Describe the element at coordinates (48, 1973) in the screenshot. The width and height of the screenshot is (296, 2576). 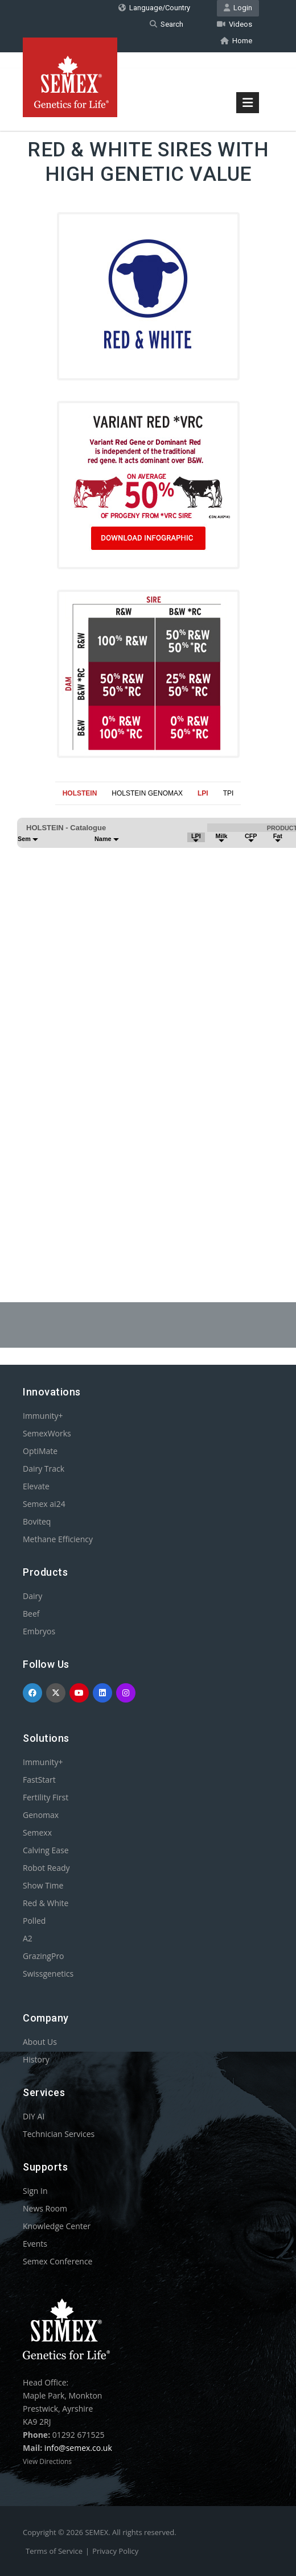
I see `Swissgenetics` at that location.